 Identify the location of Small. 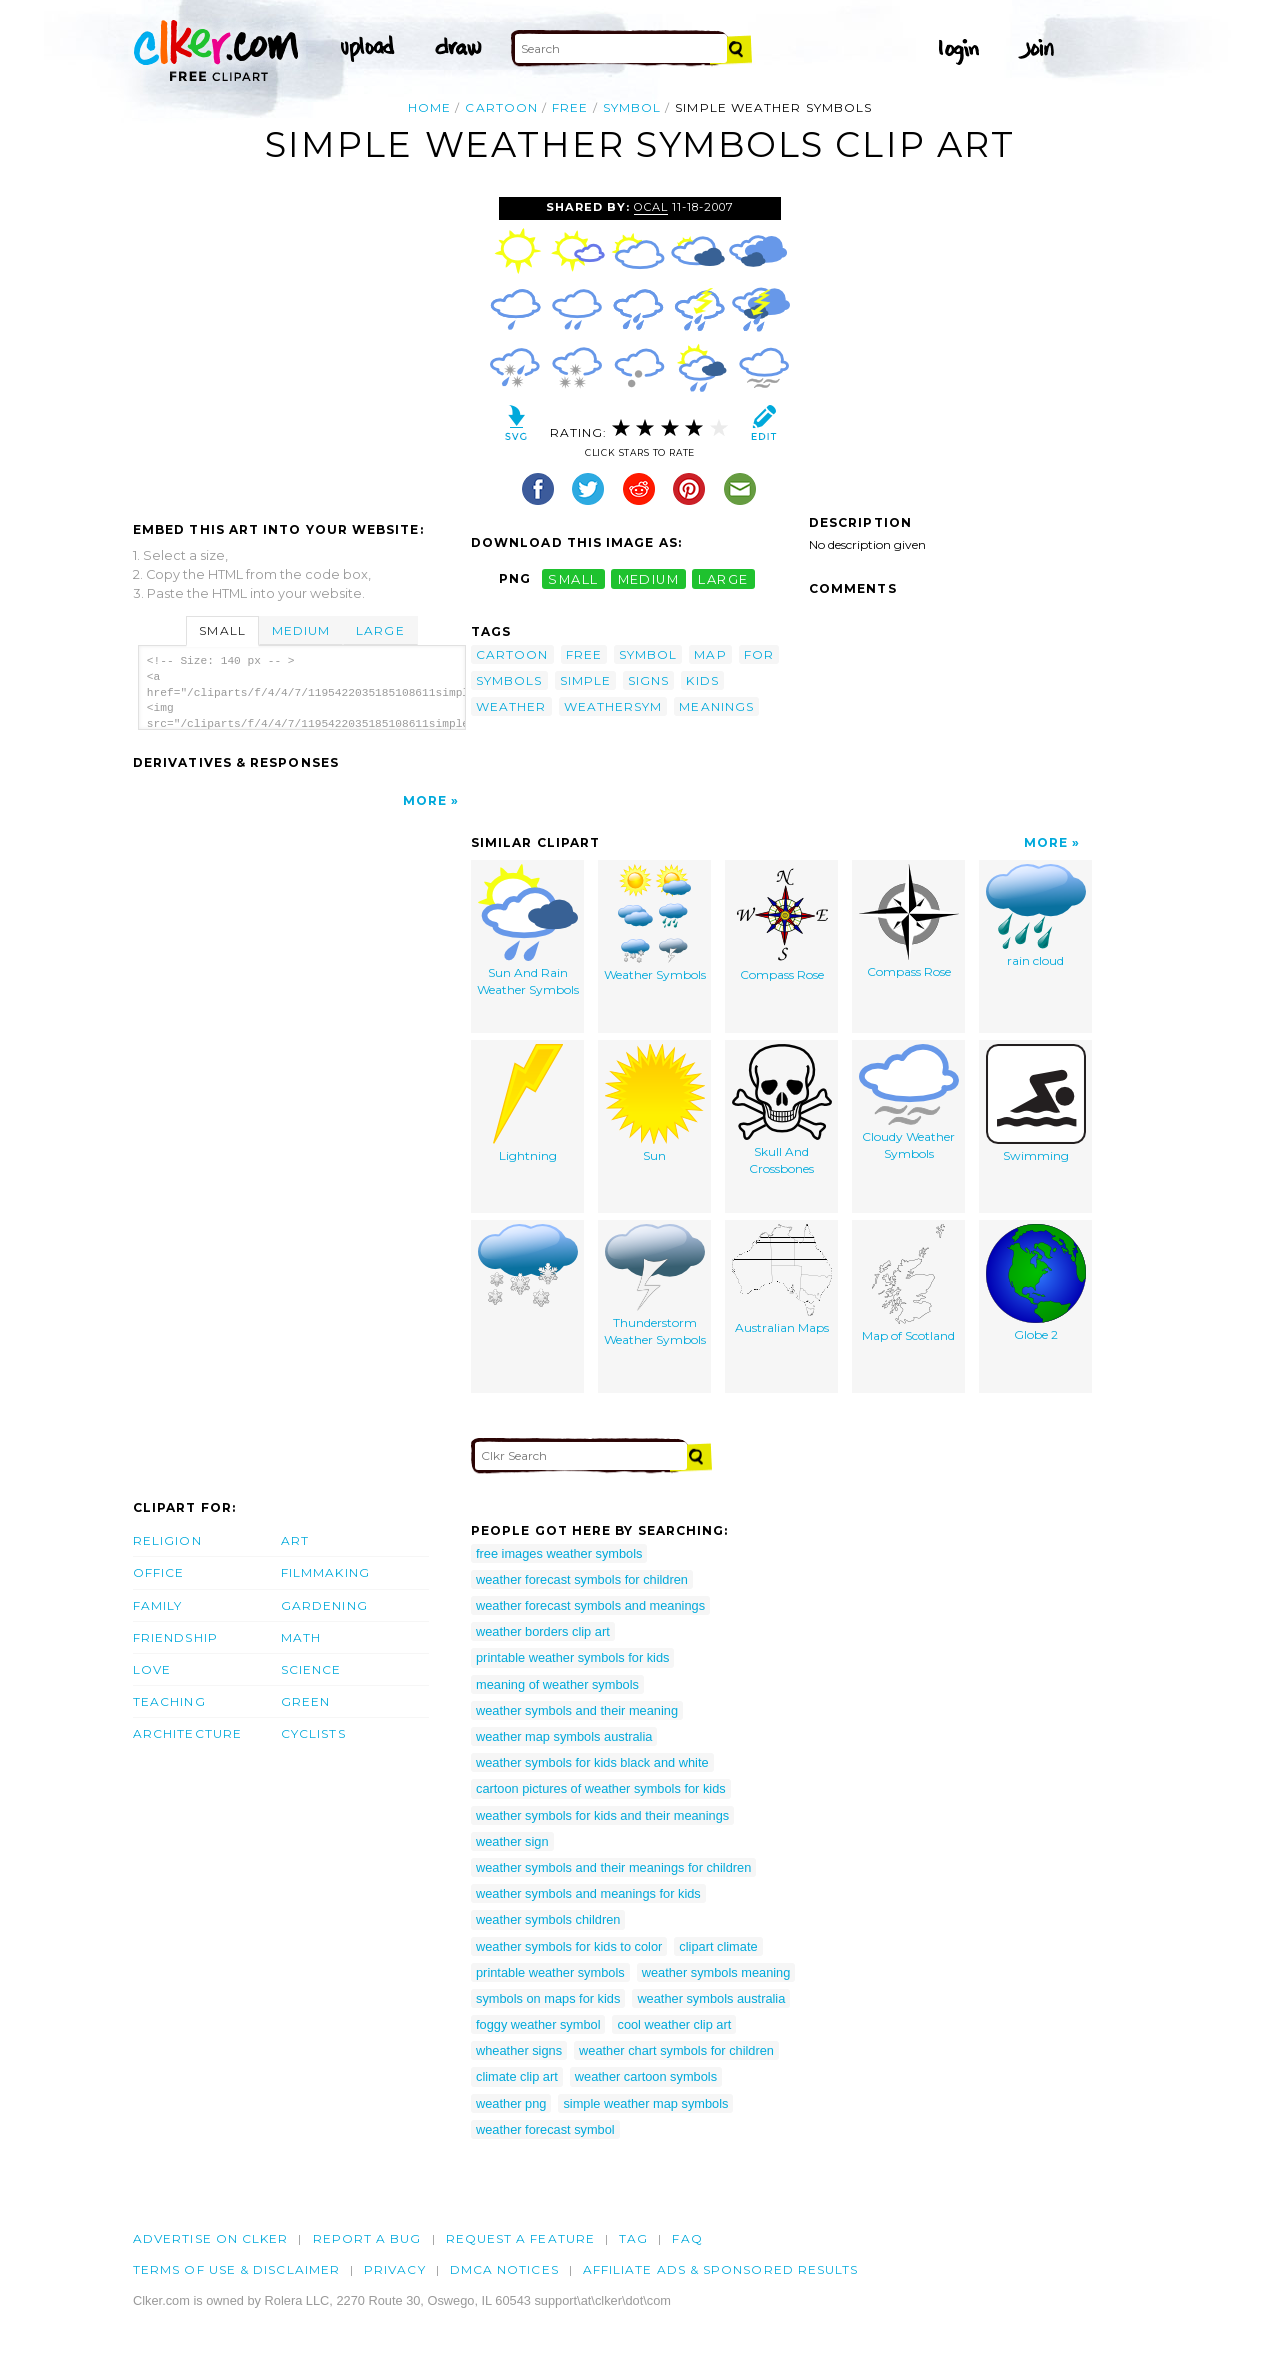
(222, 630).